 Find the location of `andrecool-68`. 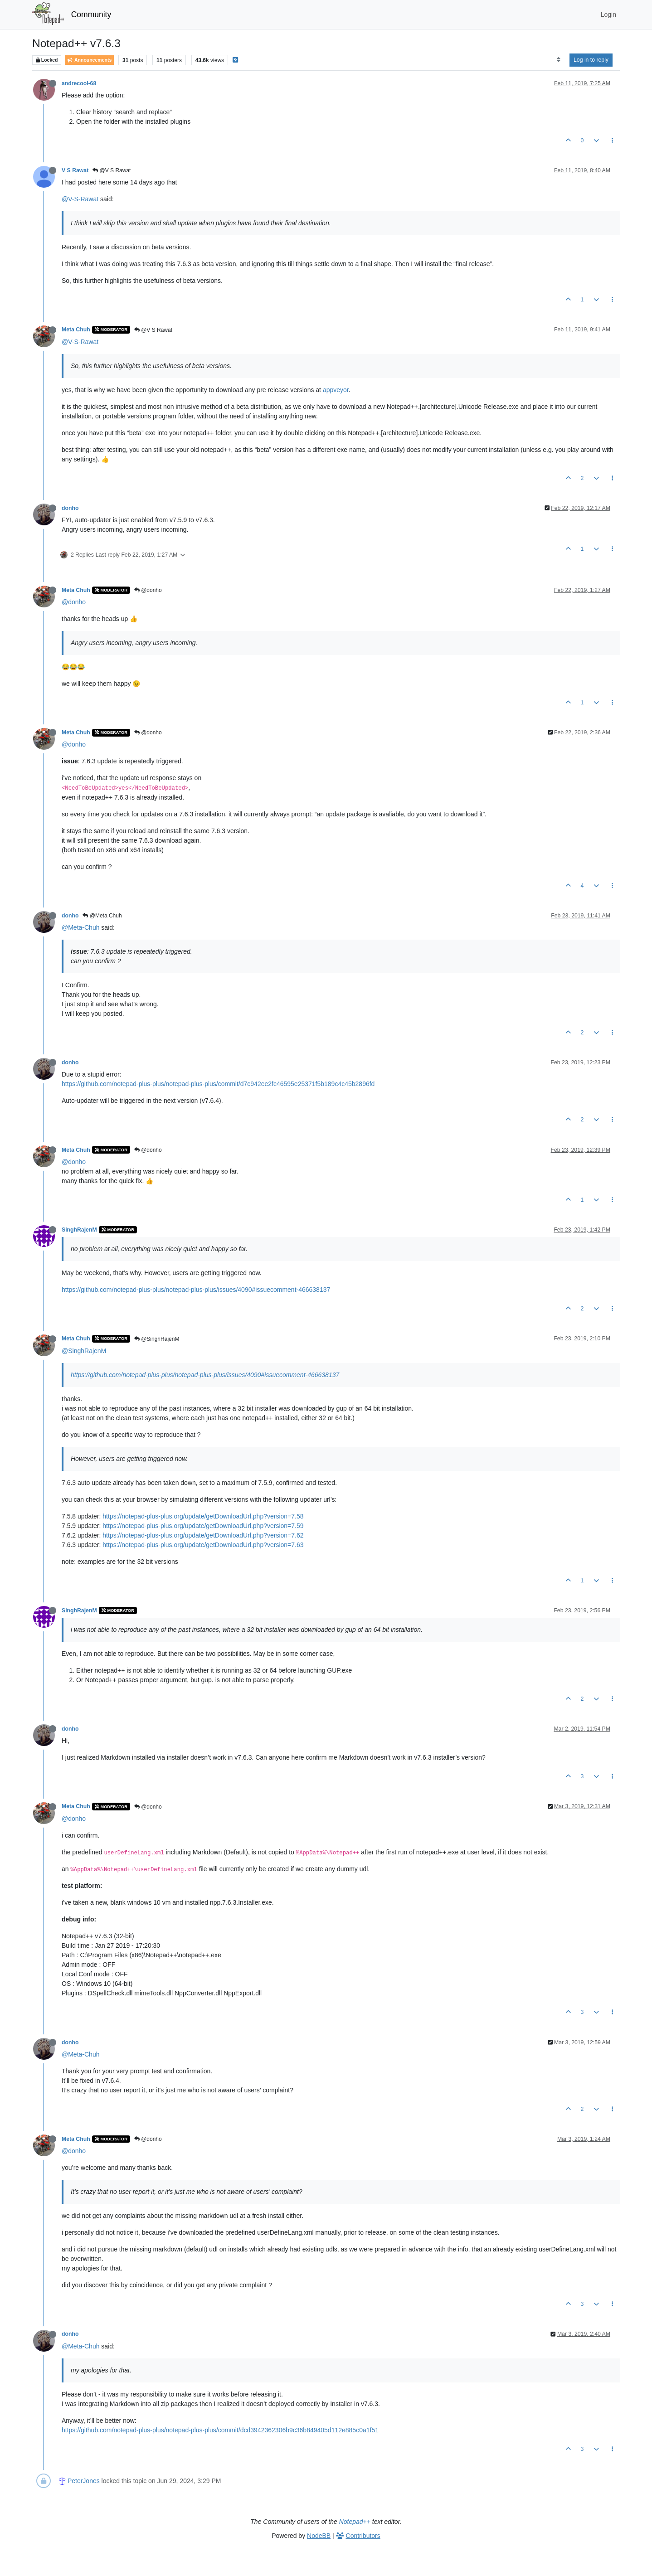

andrecool-68 is located at coordinates (79, 83).